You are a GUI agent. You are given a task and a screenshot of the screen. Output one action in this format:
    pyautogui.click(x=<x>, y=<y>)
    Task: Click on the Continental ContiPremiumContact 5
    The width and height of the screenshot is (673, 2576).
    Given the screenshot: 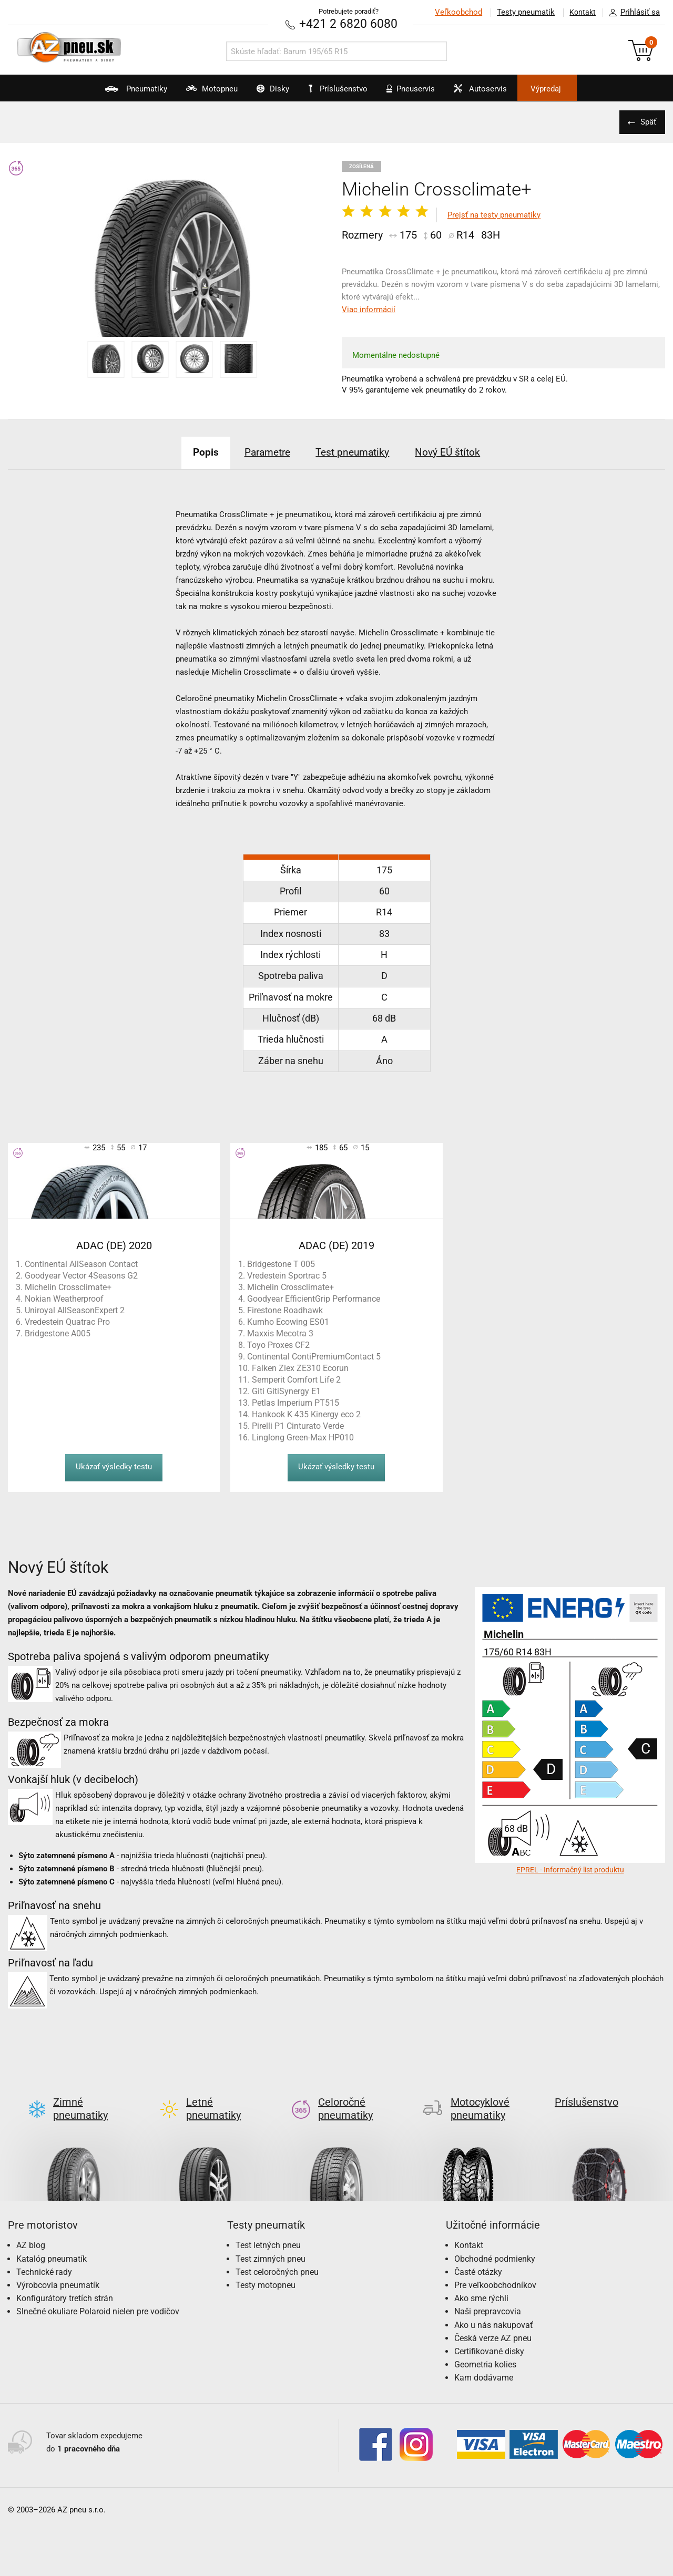 What is the action you would take?
    pyautogui.click(x=314, y=1357)
    